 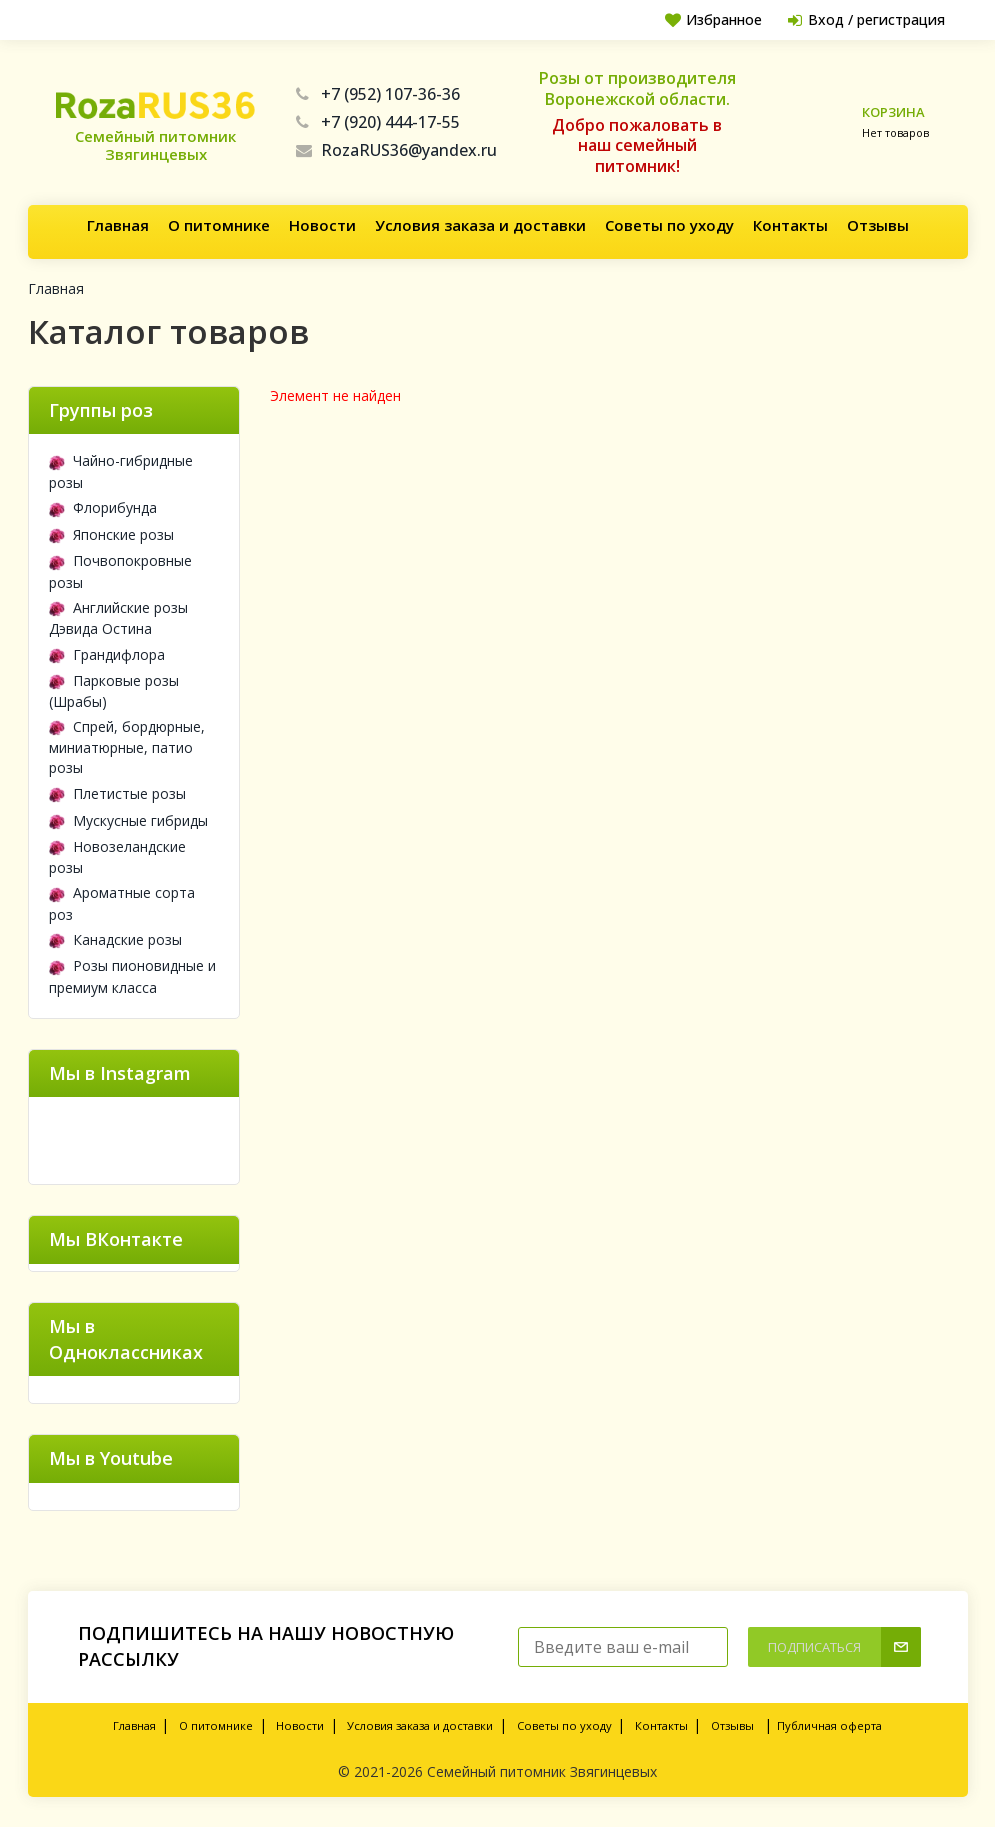 I want to click on Японские розы, so click(x=111, y=534).